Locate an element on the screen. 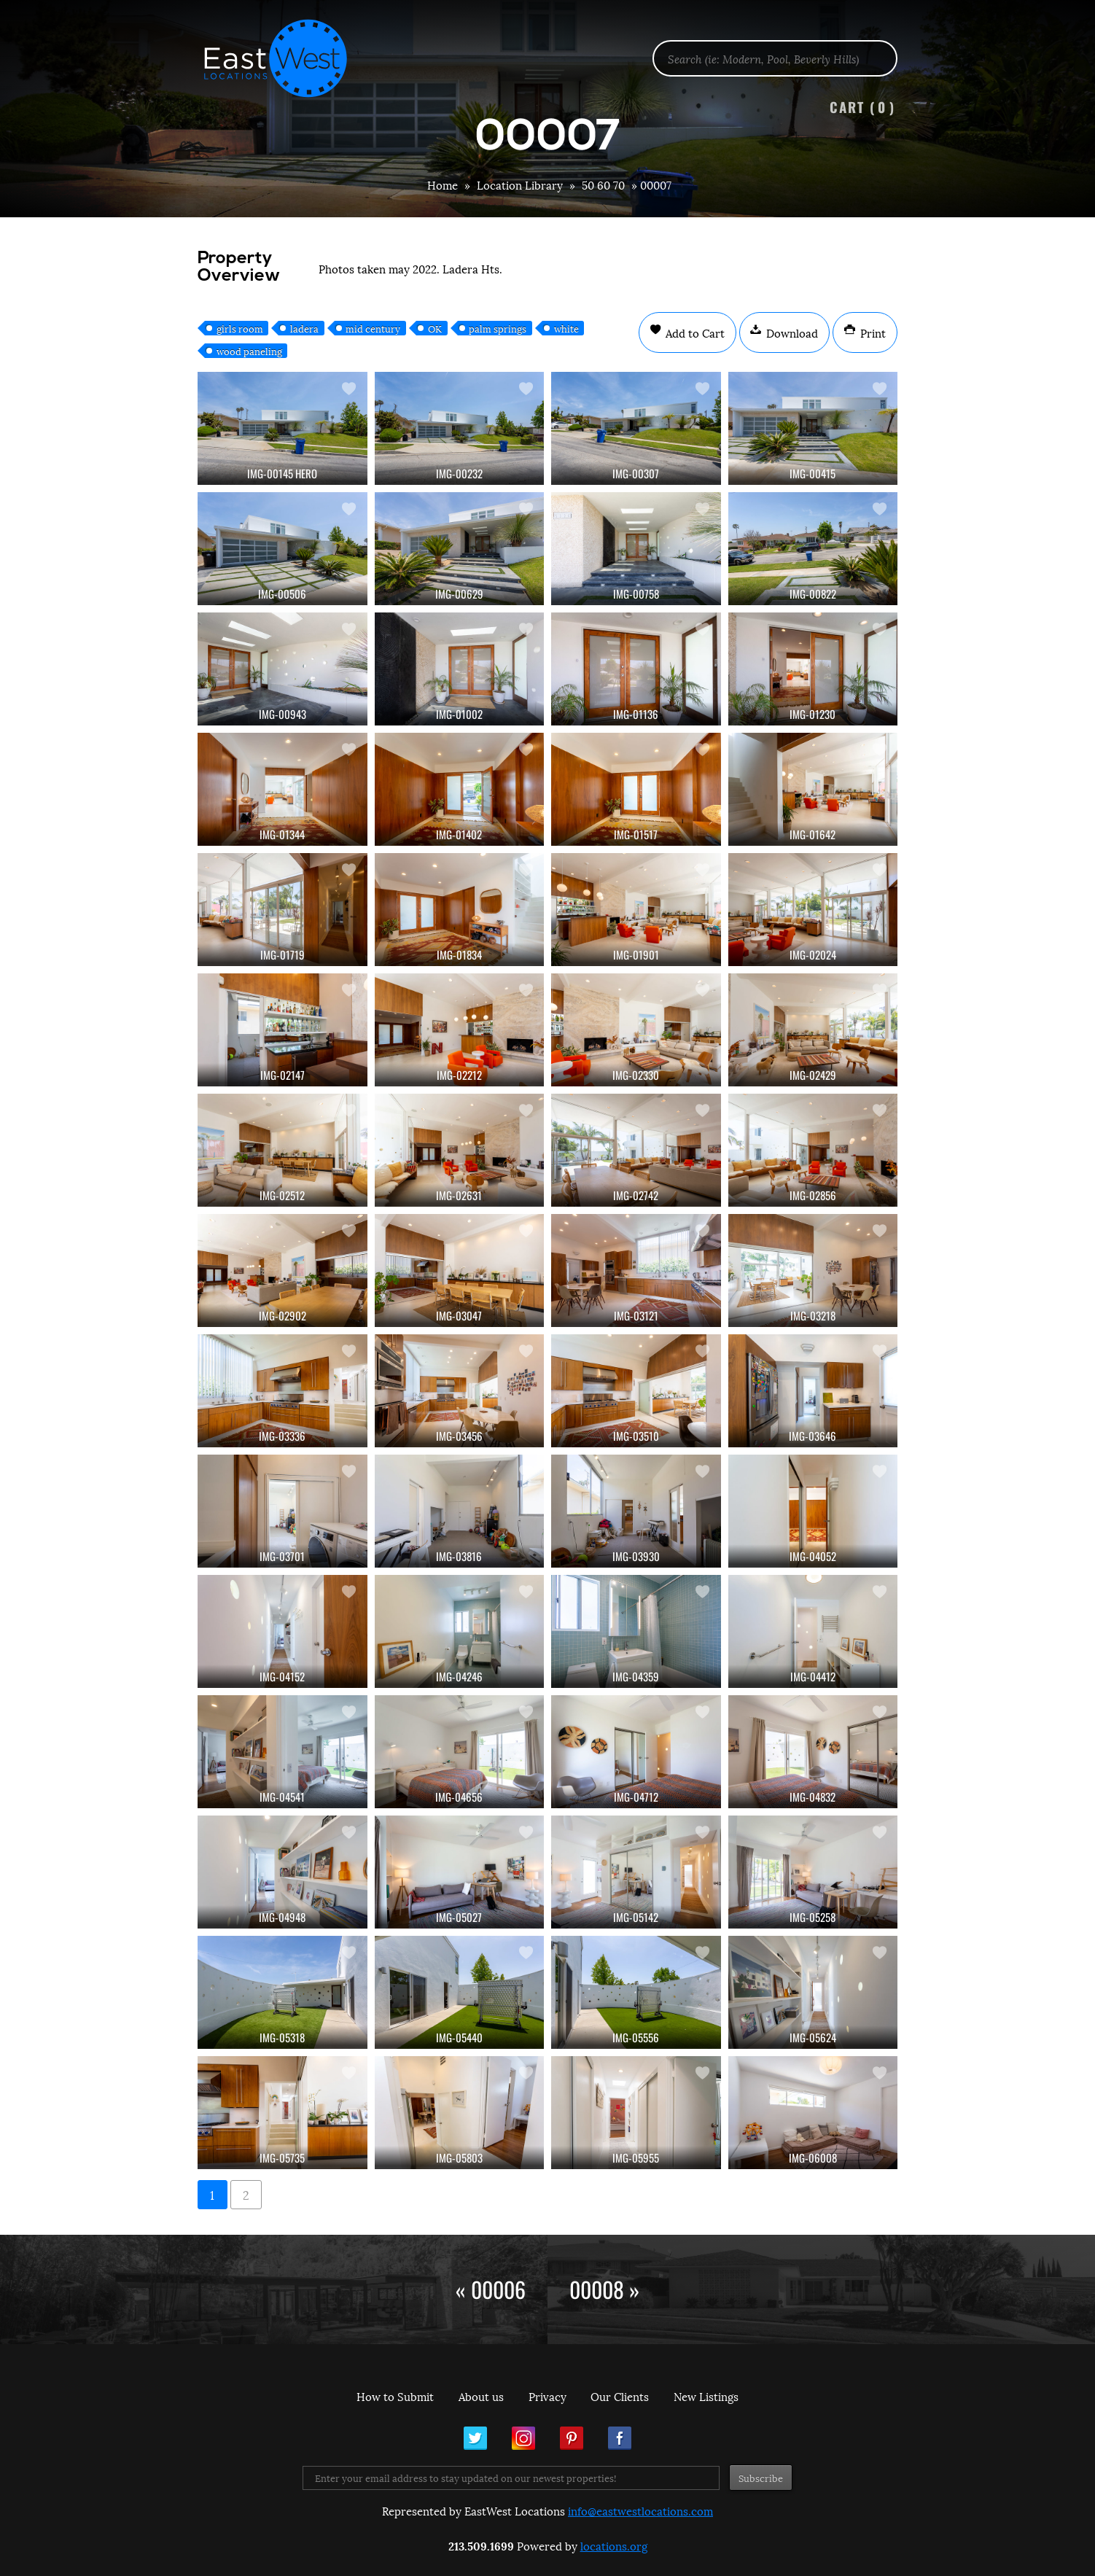  mid century is located at coordinates (373, 328).